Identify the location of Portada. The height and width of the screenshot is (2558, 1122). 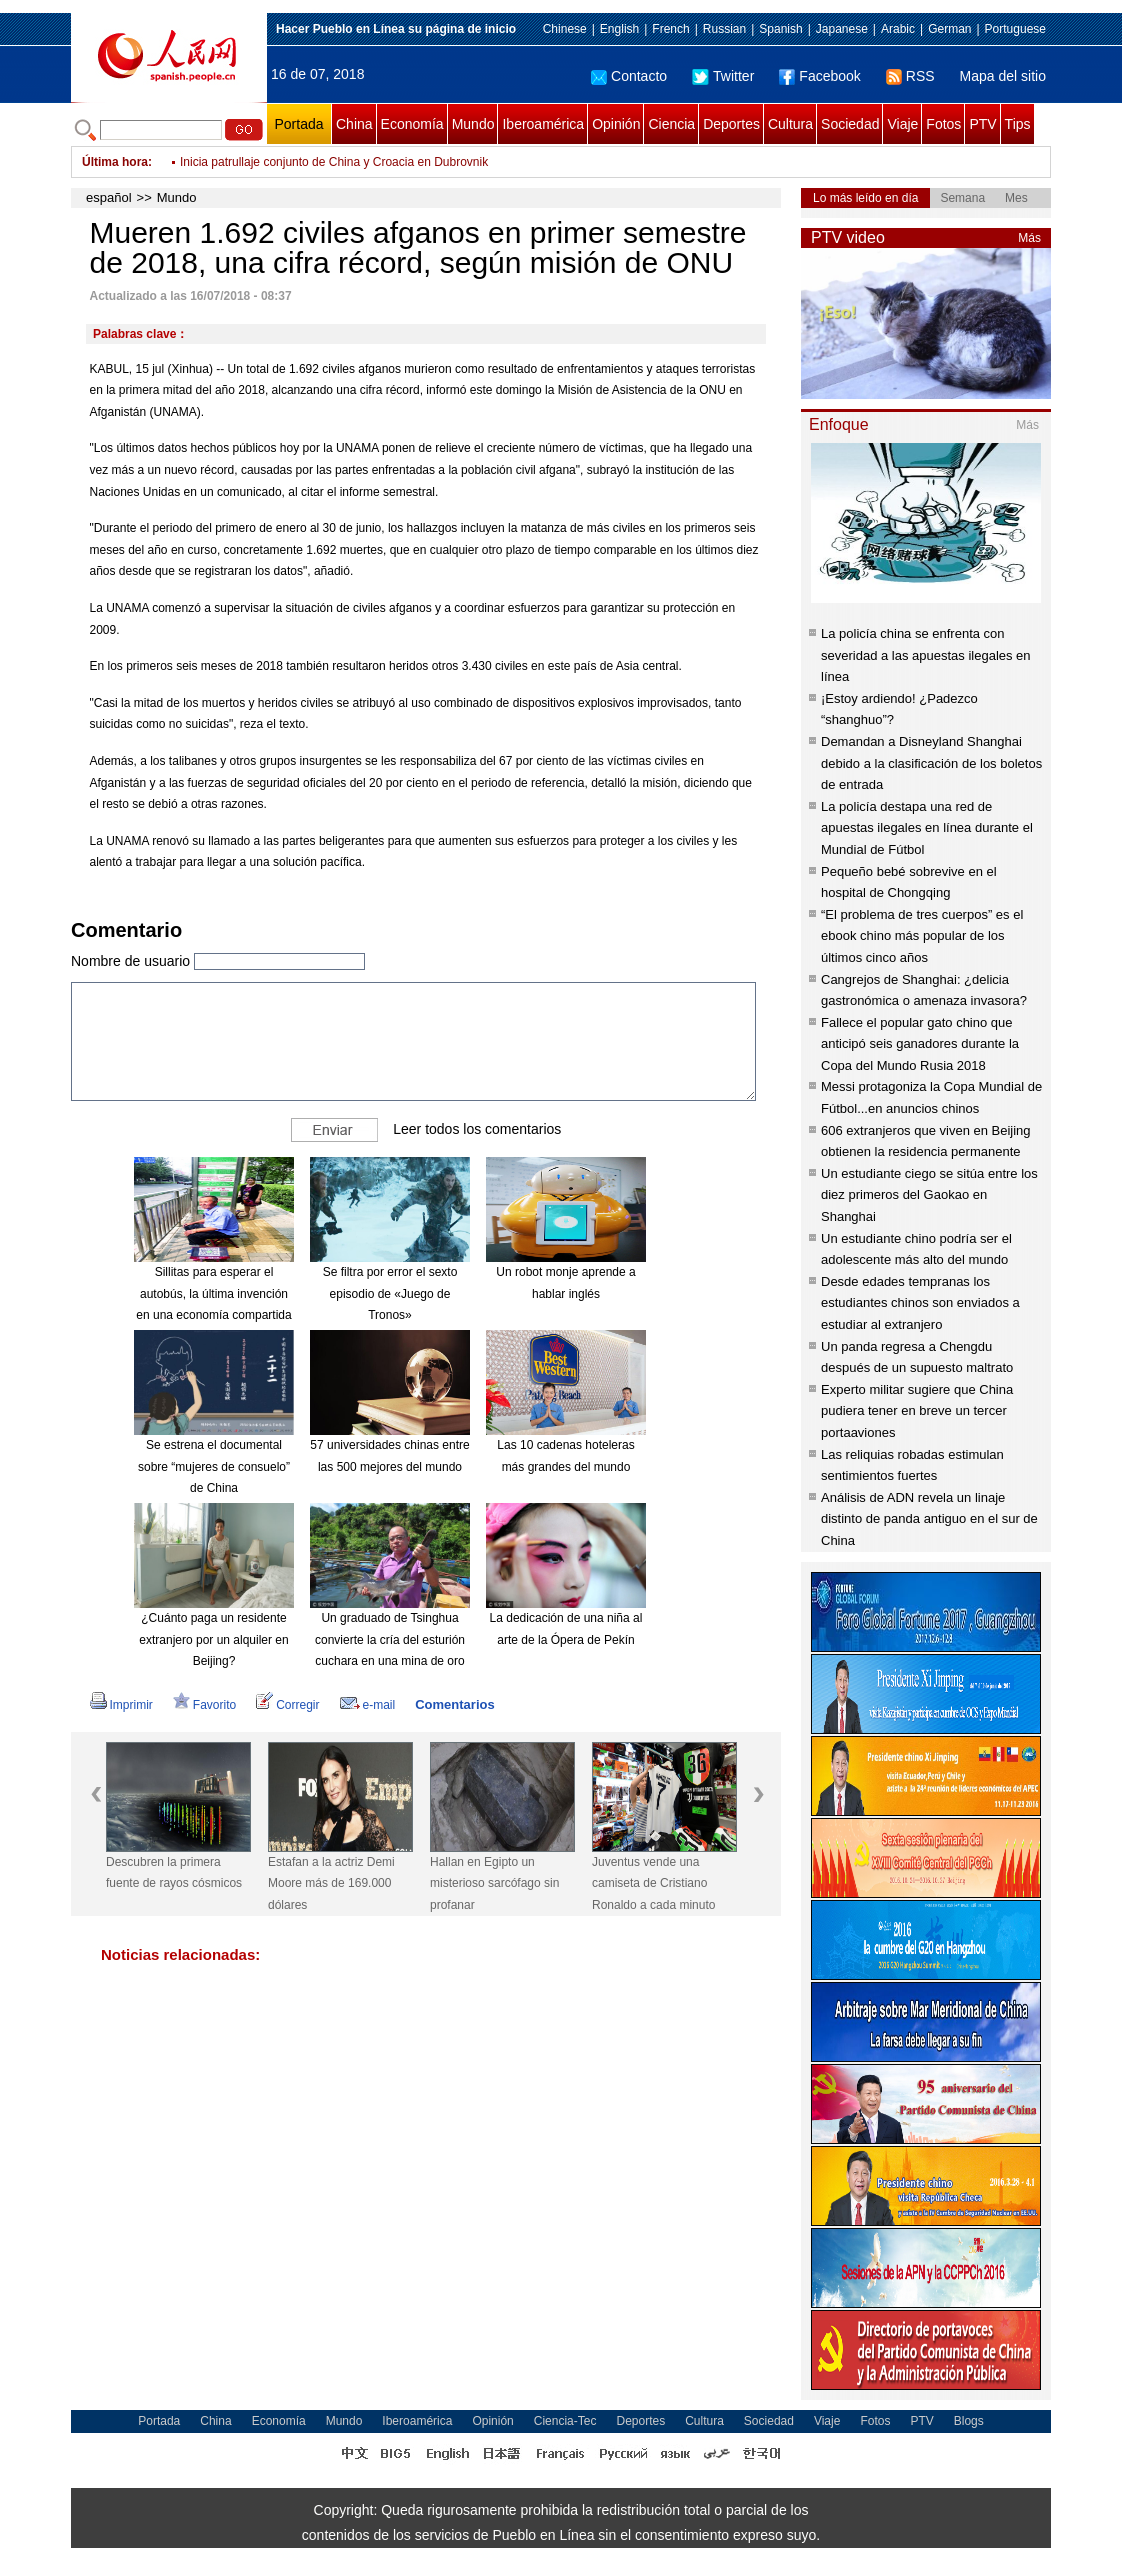
(298, 124).